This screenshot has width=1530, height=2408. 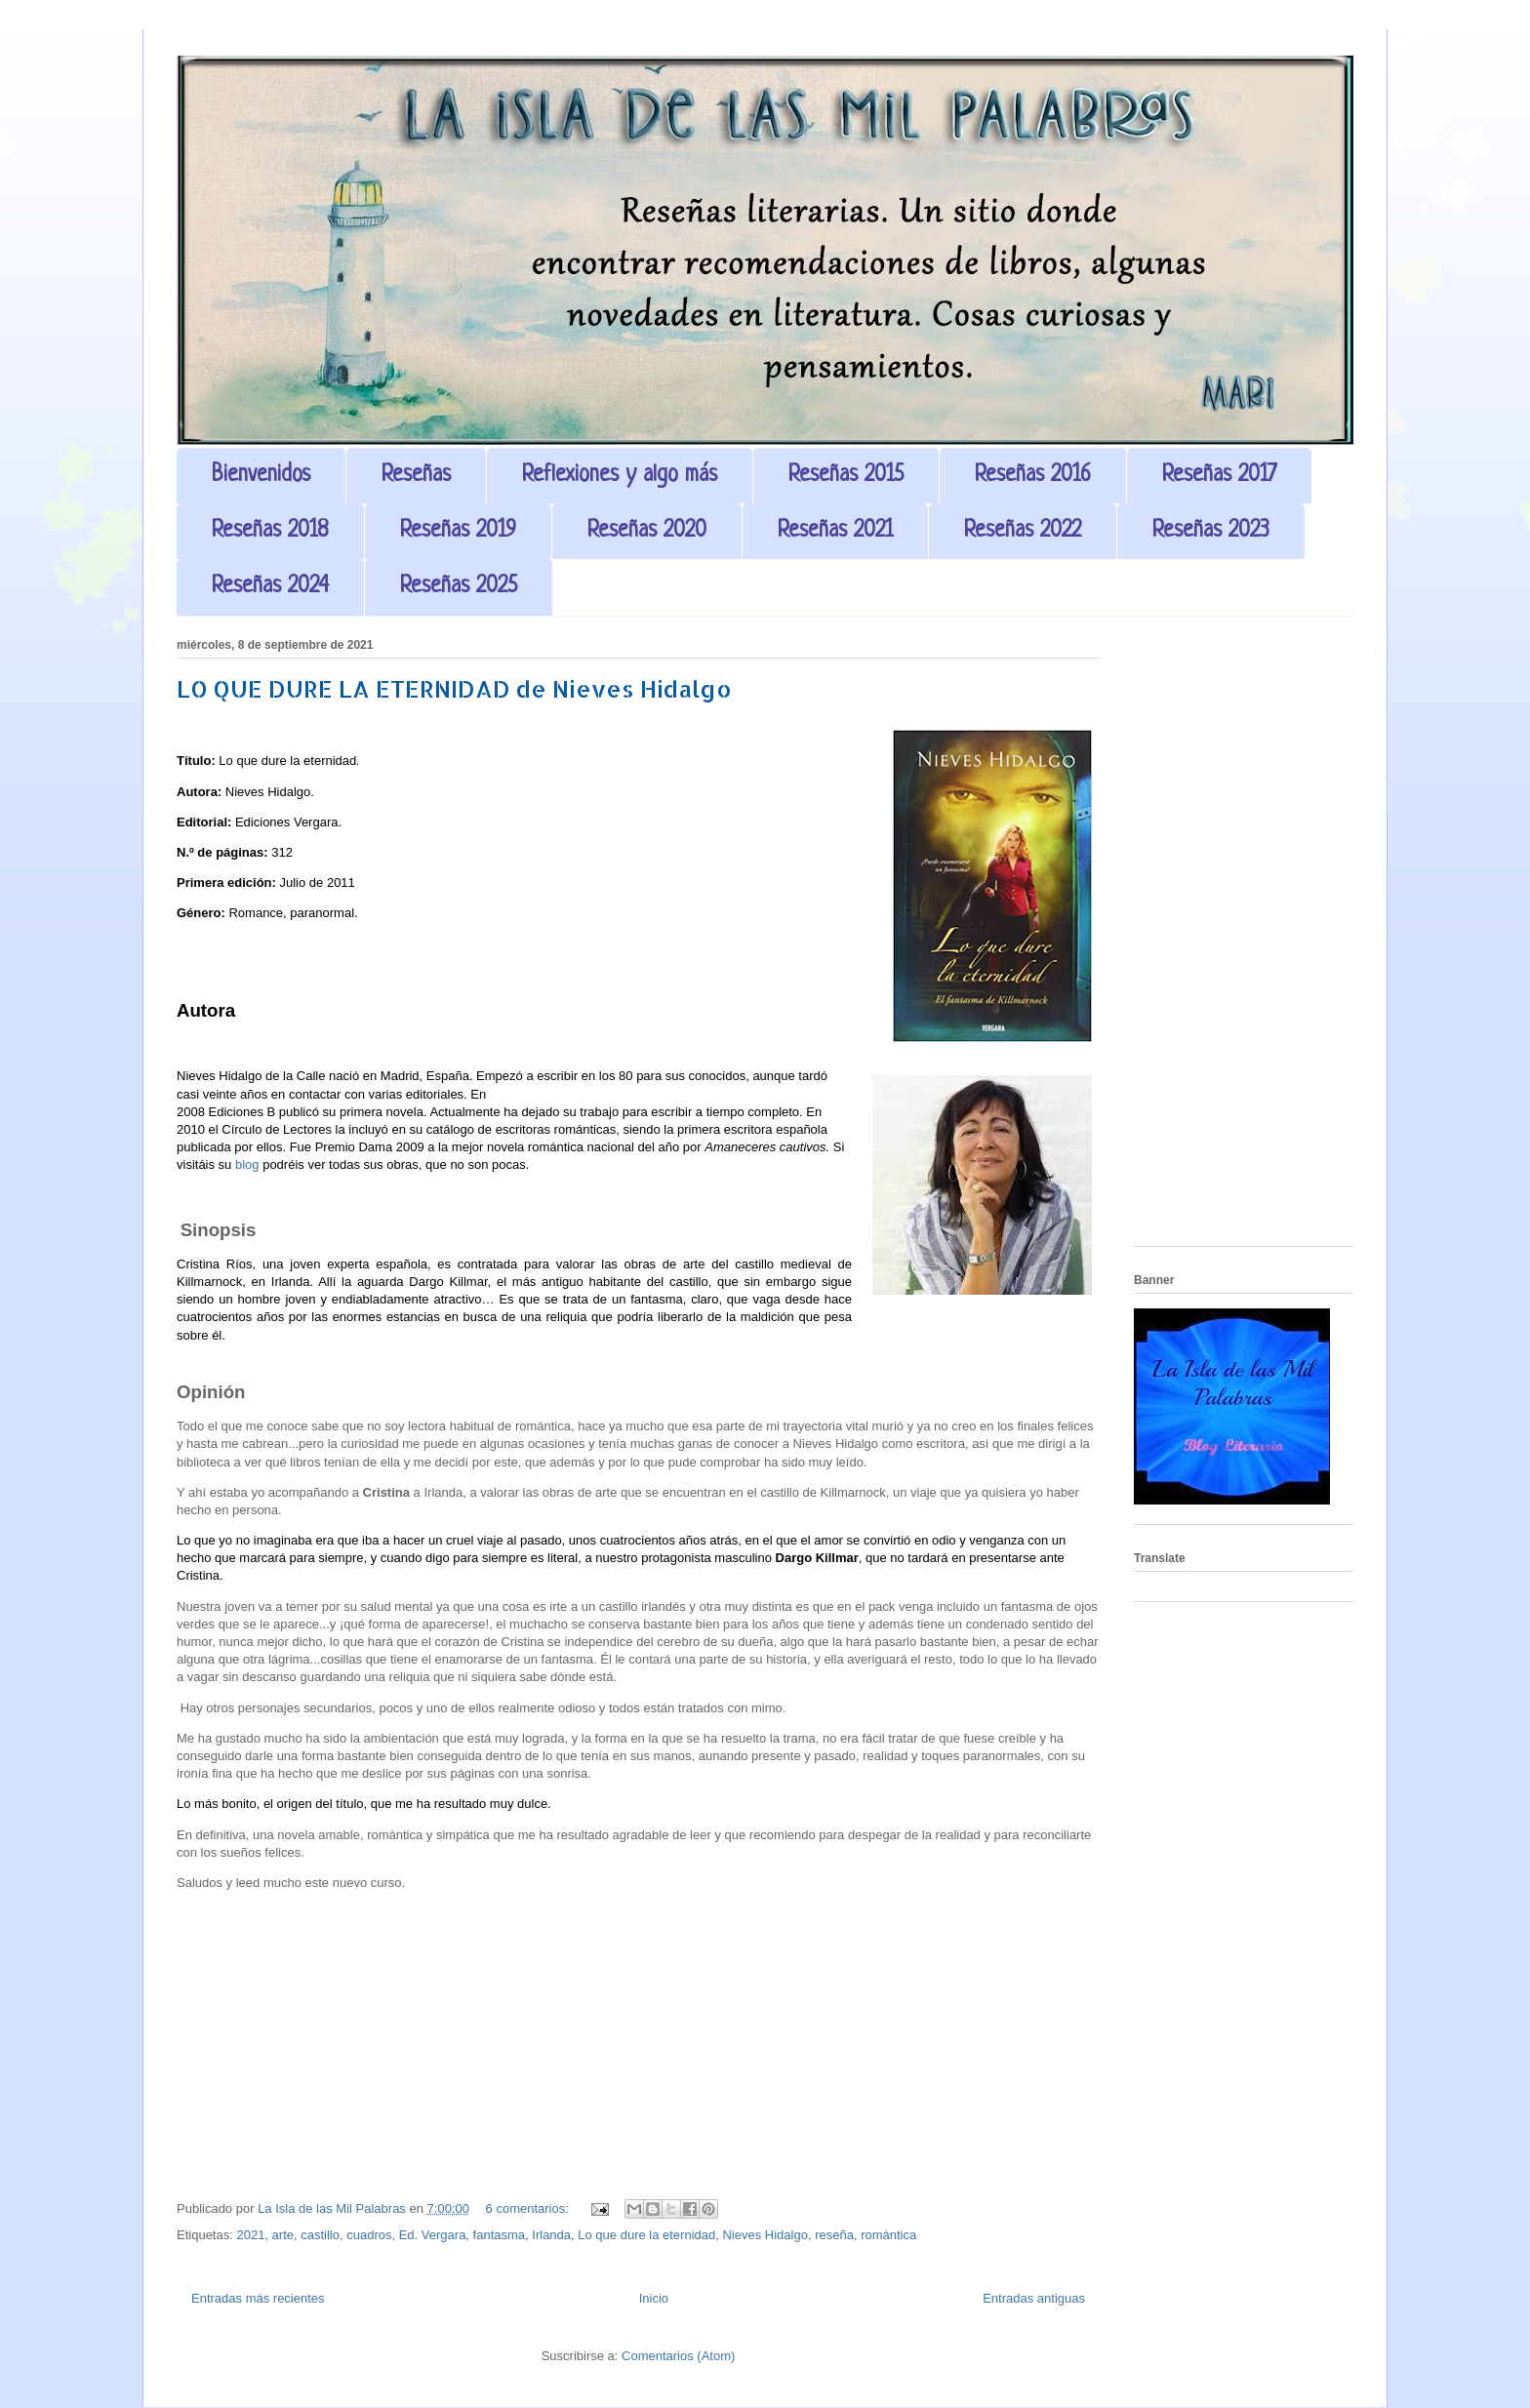 What do you see at coordinates (653, 2298) in the screenshot?
I see `Inicio` at bounding box center [653, 2298].